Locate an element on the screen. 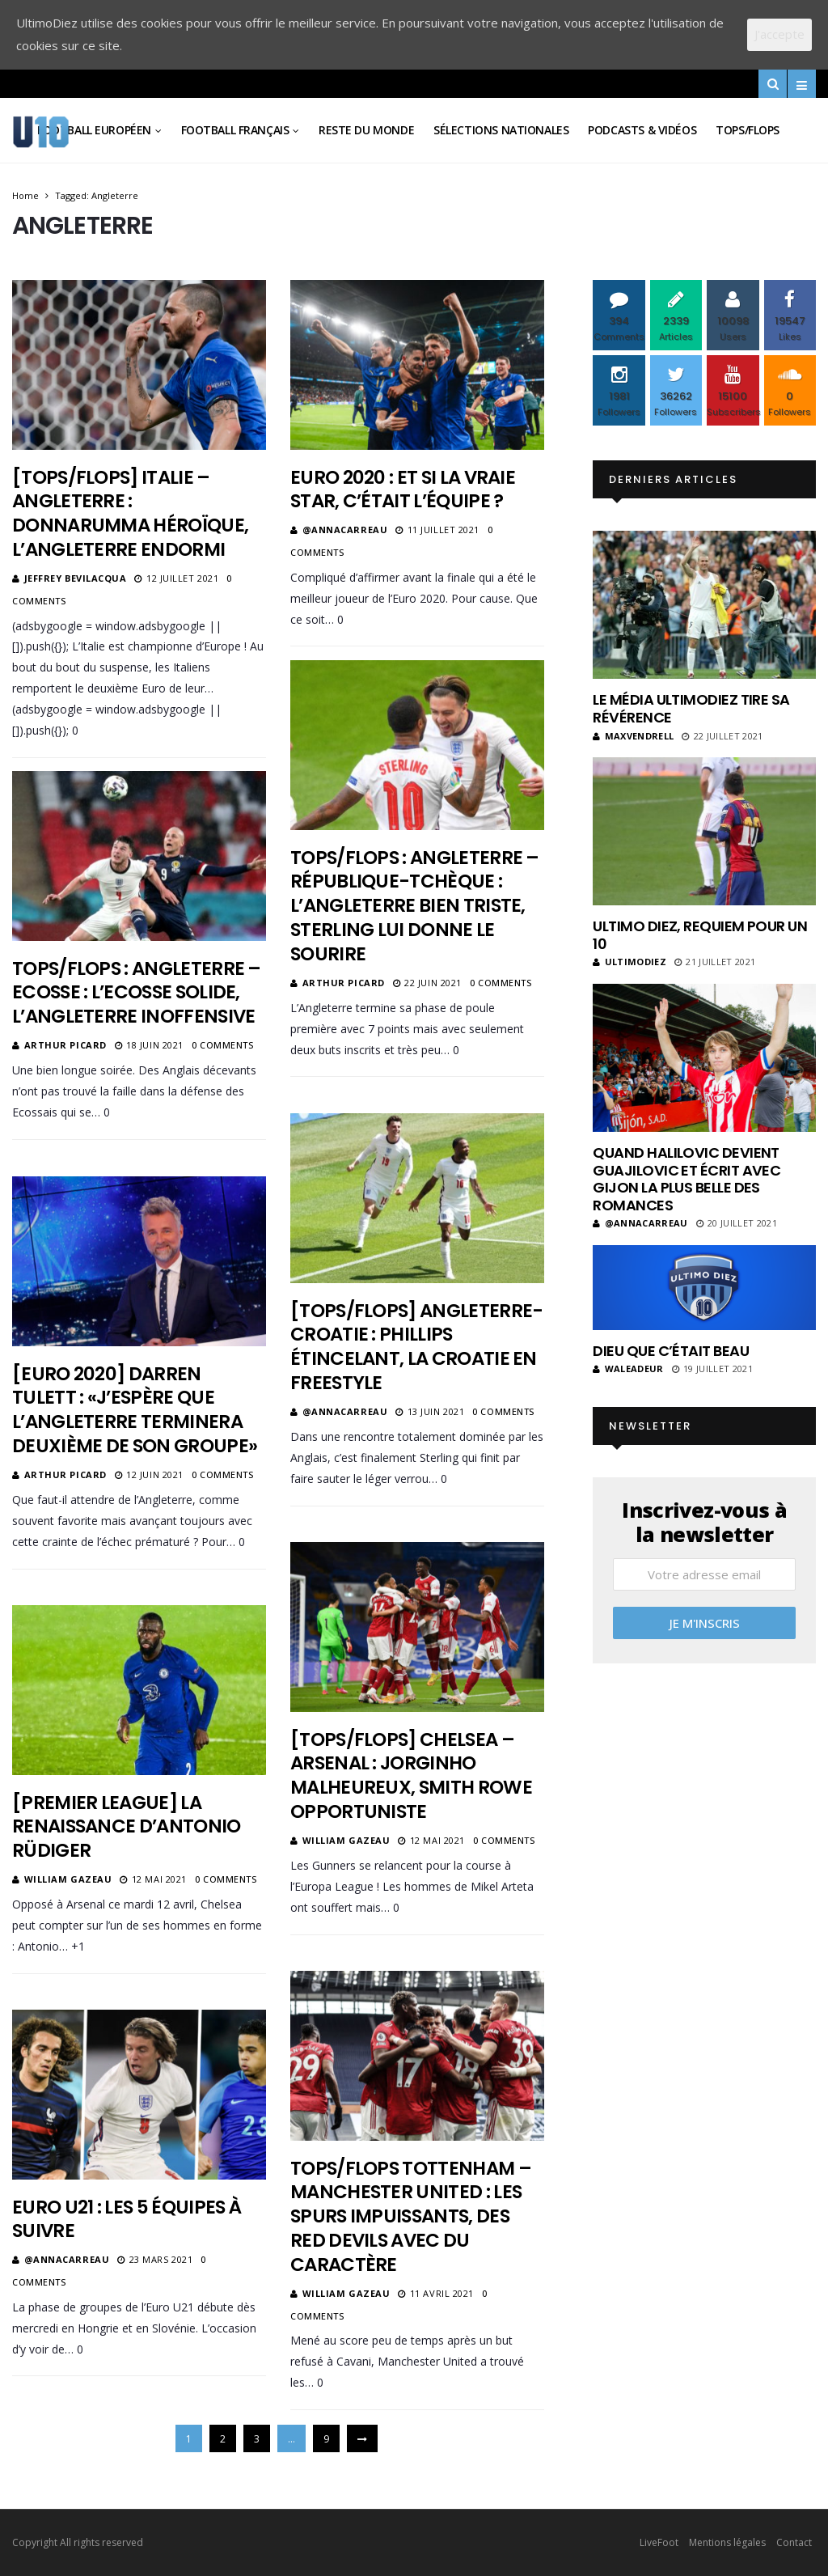 This screenshot has height=2576, width=828. Arthur Picard is located at coordinates (343, 983).